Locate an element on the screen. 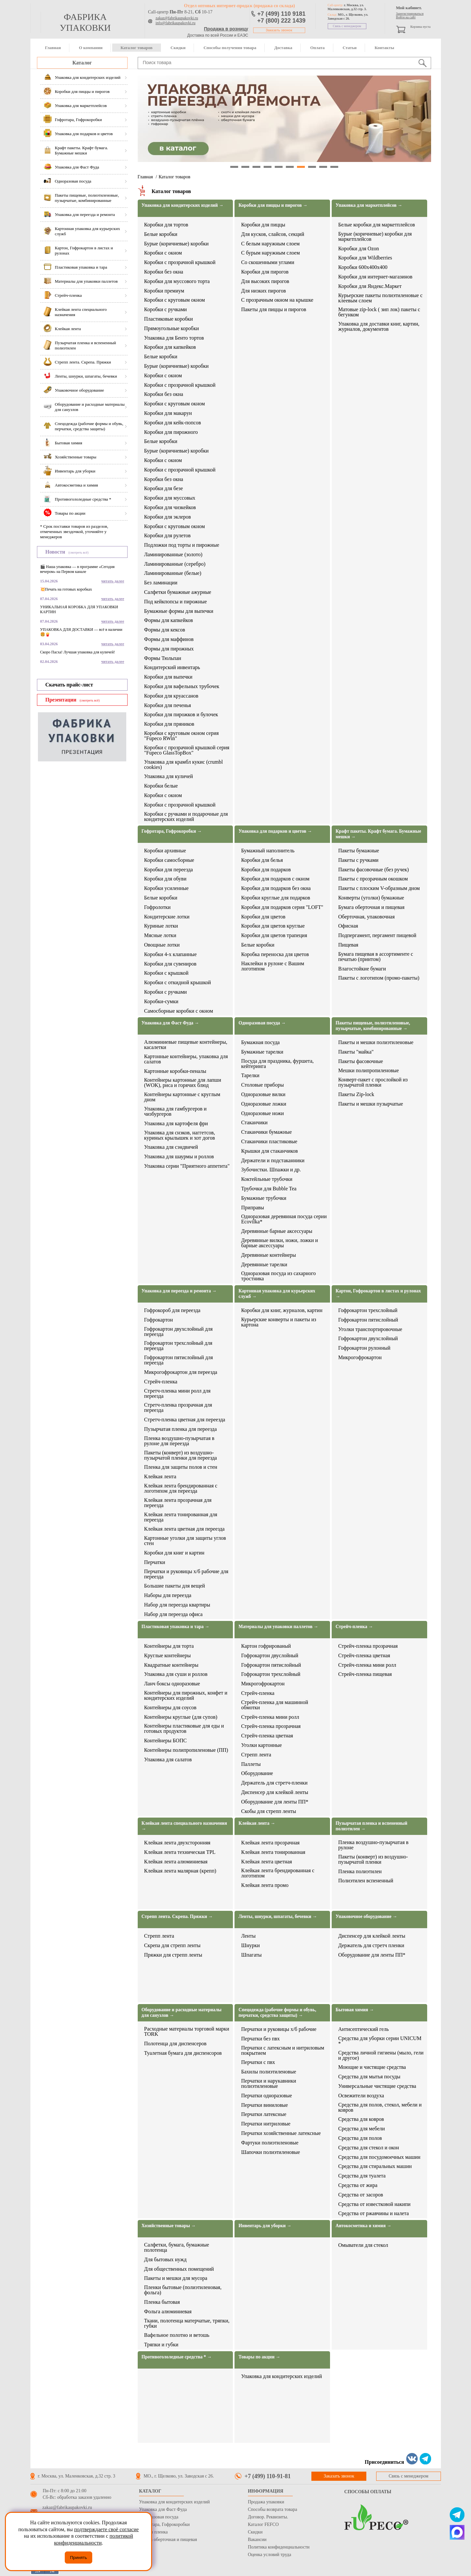 The width and height of the screenshot is (471, 2576). Трубочки для Bubble Tea is located at coordinates (268, 1188).